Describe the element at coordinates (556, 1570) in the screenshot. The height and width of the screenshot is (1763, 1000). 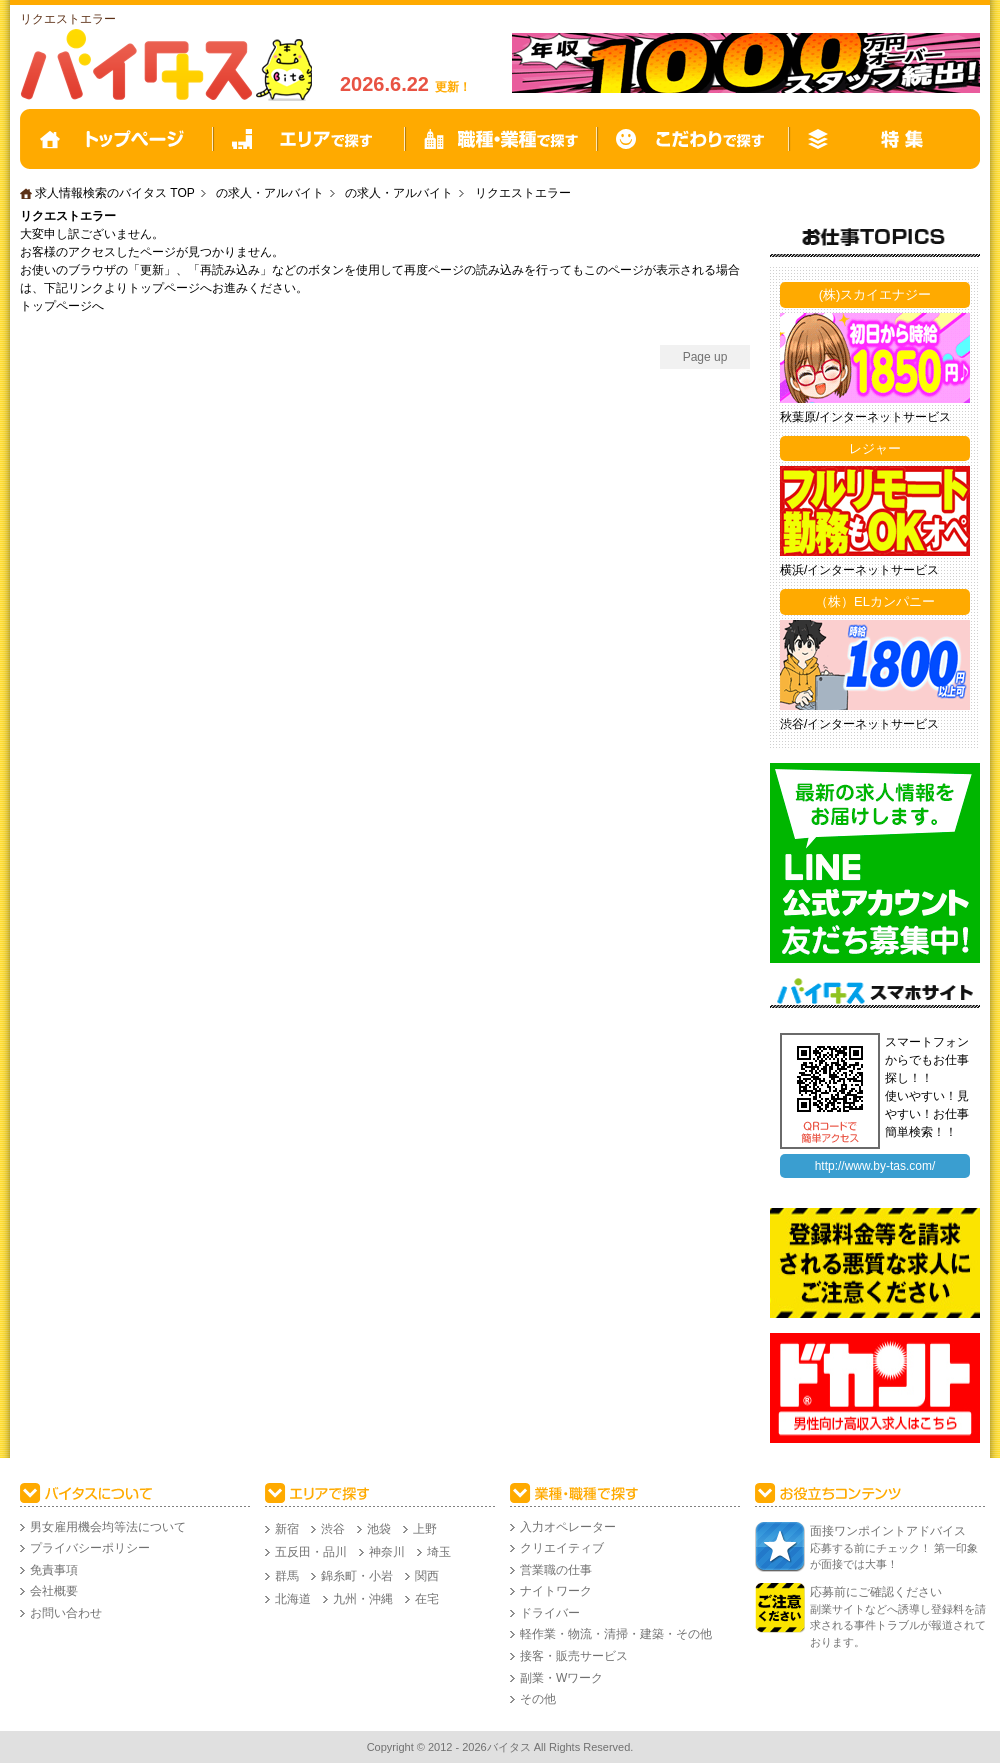
I see `営業職の仕事` at that location.